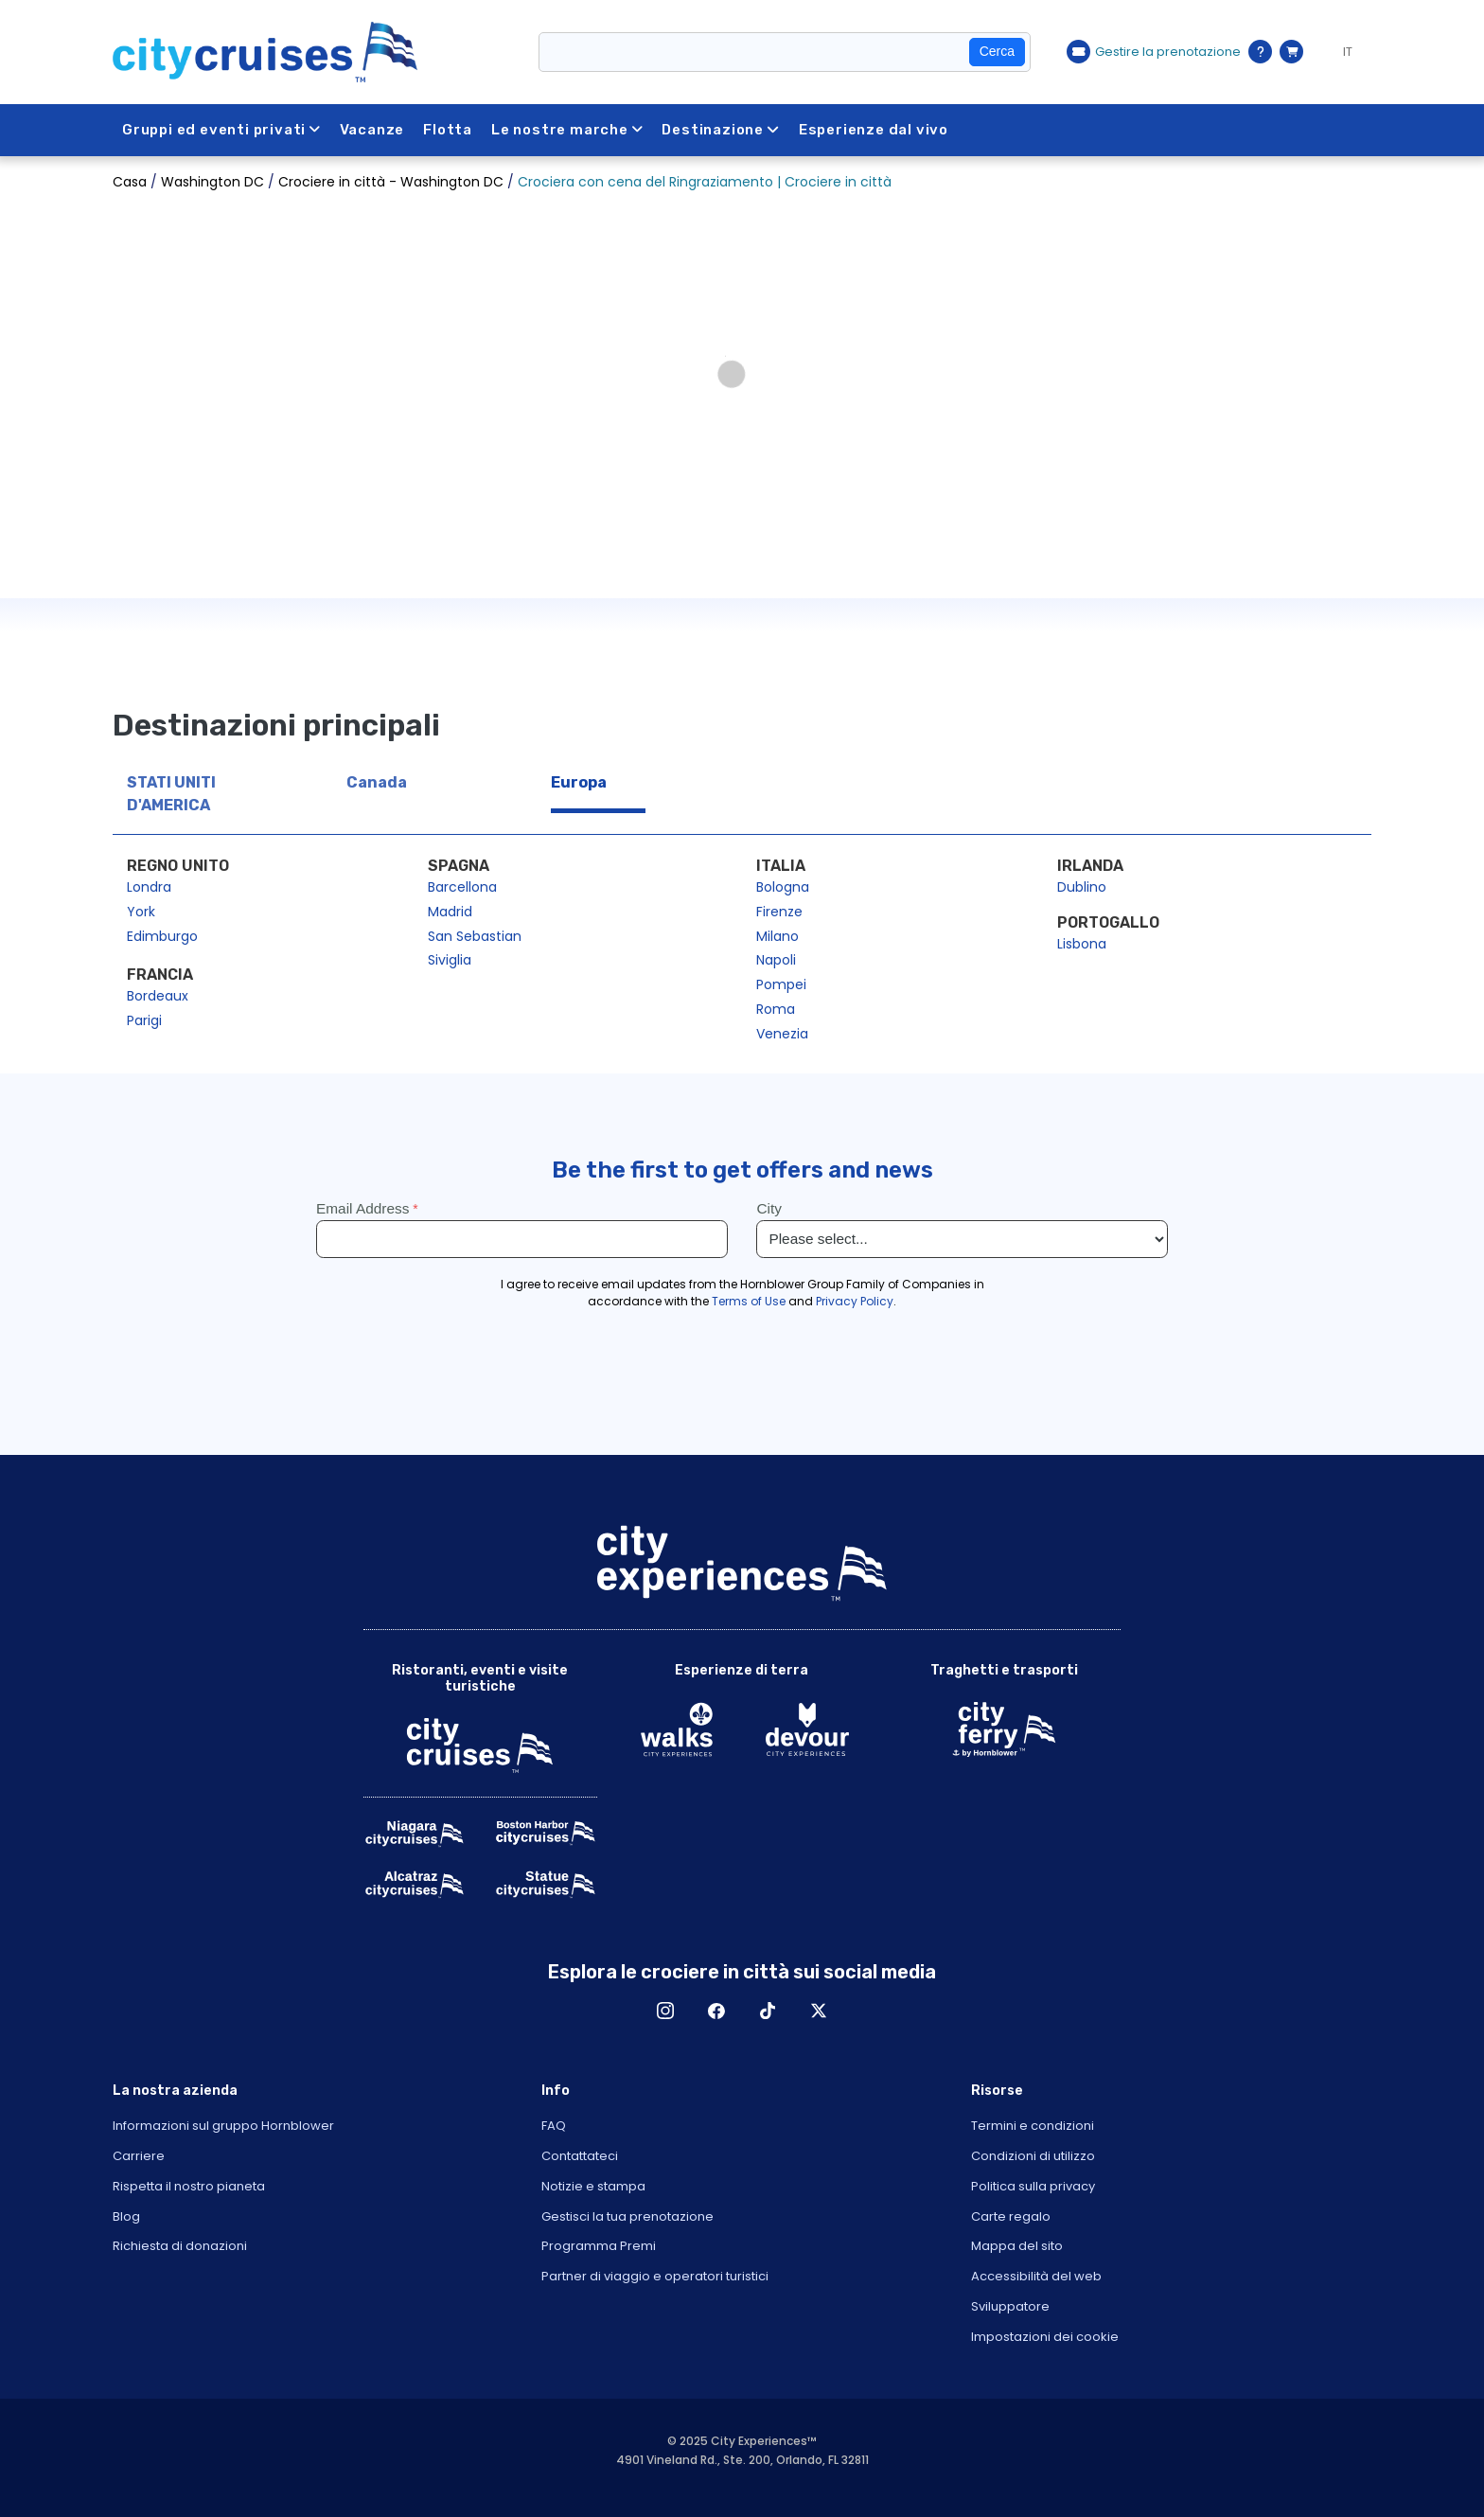 This screenshot has width=1484, height=2517. Describe the element at coordinates (665, 2010) in the screenshot. I see `Instagram [Open Instagram in New Window]` at that location.